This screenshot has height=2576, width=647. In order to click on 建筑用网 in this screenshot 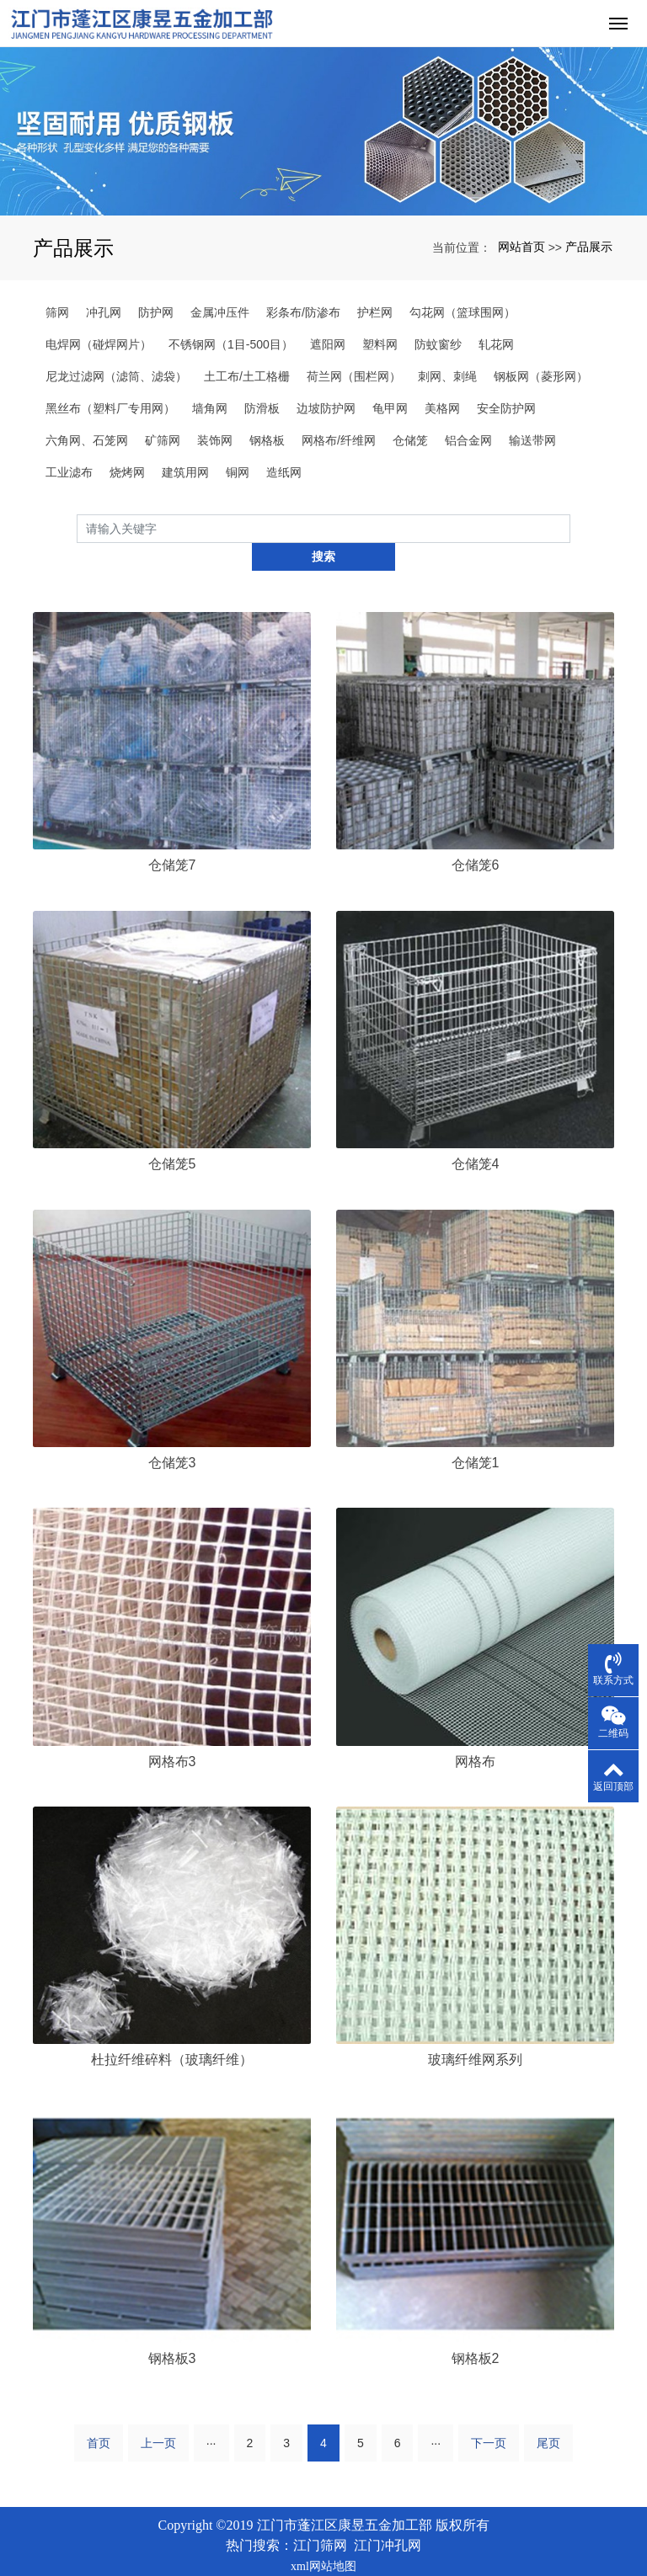, I will do `click(185, 472)`.